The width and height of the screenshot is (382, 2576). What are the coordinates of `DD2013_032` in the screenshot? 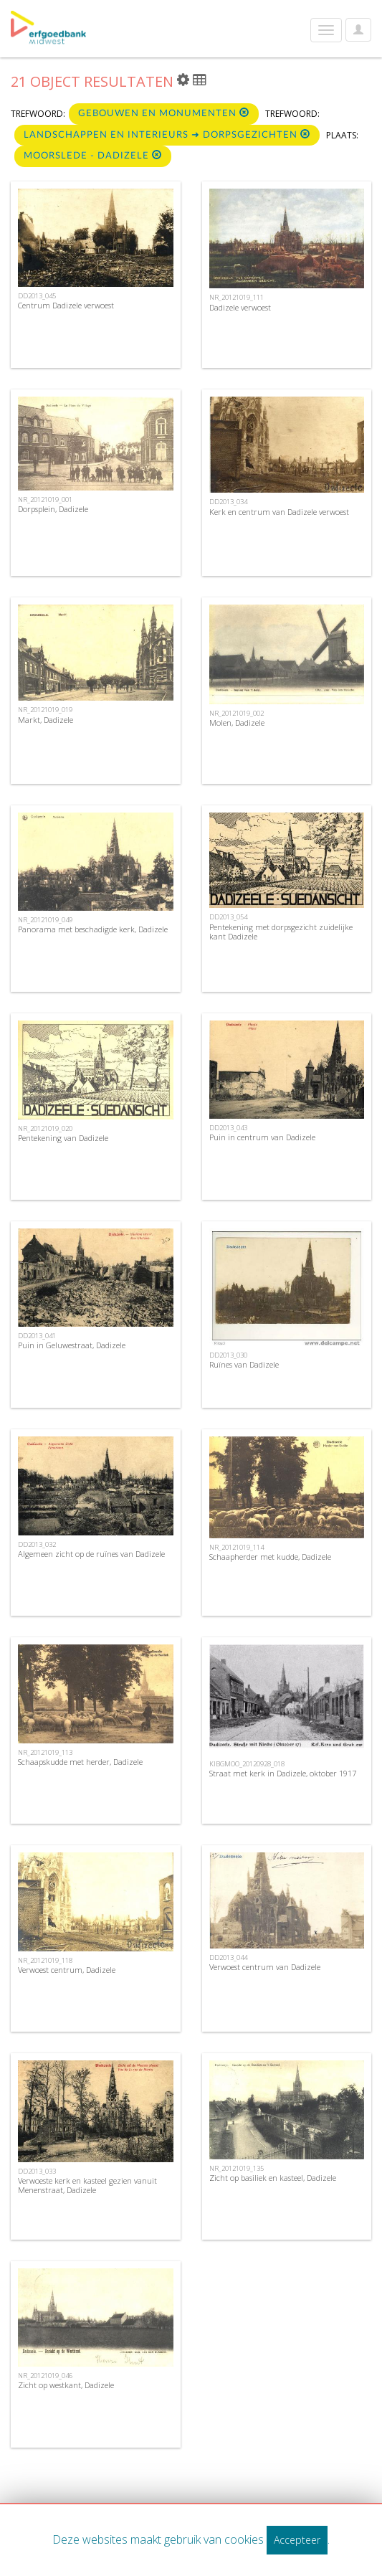 It's located at (37, 1544).